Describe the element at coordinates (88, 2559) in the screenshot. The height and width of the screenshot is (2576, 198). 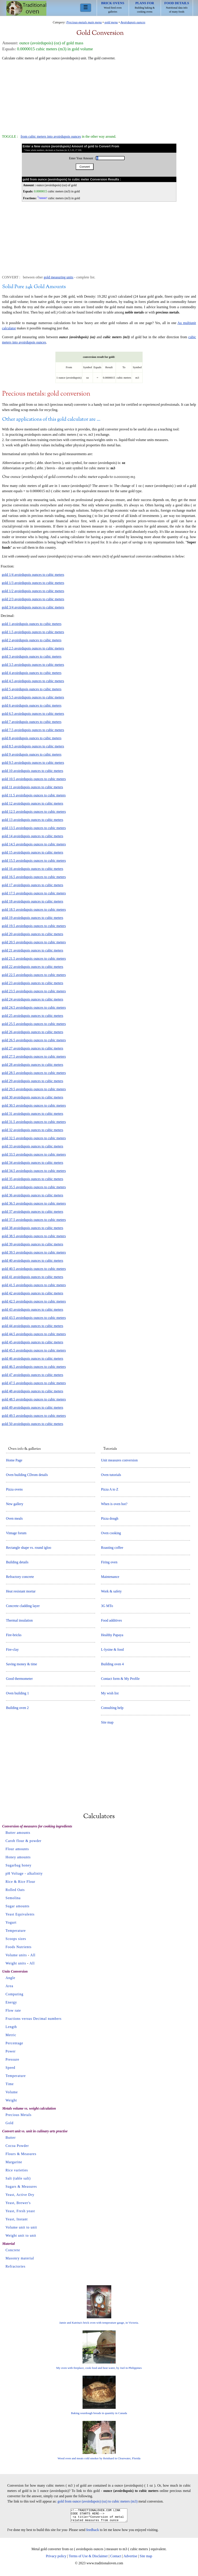
I see `Terms of Use & Disclaimer` at that location.